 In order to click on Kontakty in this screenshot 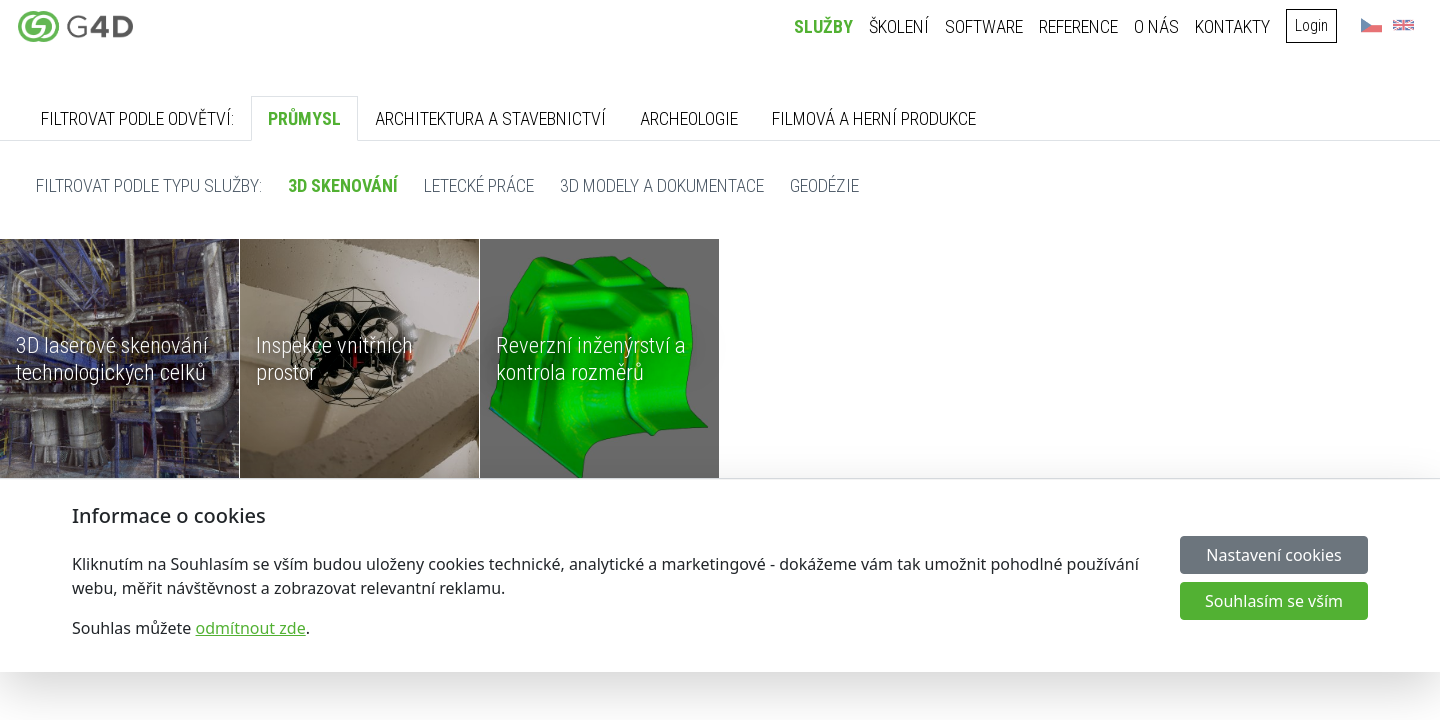, I will do `click(1234, 26)`.